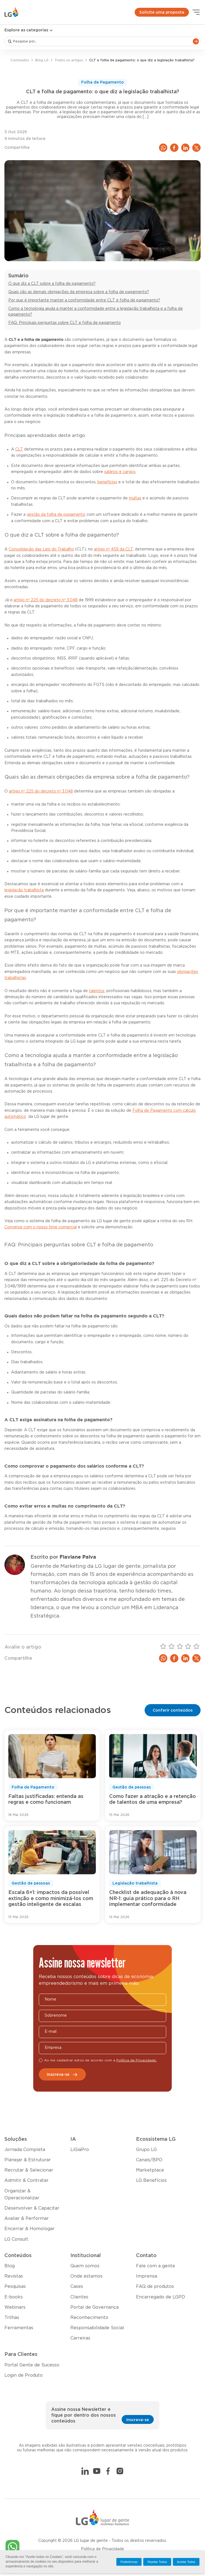 This screenshot has height=2576, width=205. I want to click on Trilhas, so click(11, 2317).